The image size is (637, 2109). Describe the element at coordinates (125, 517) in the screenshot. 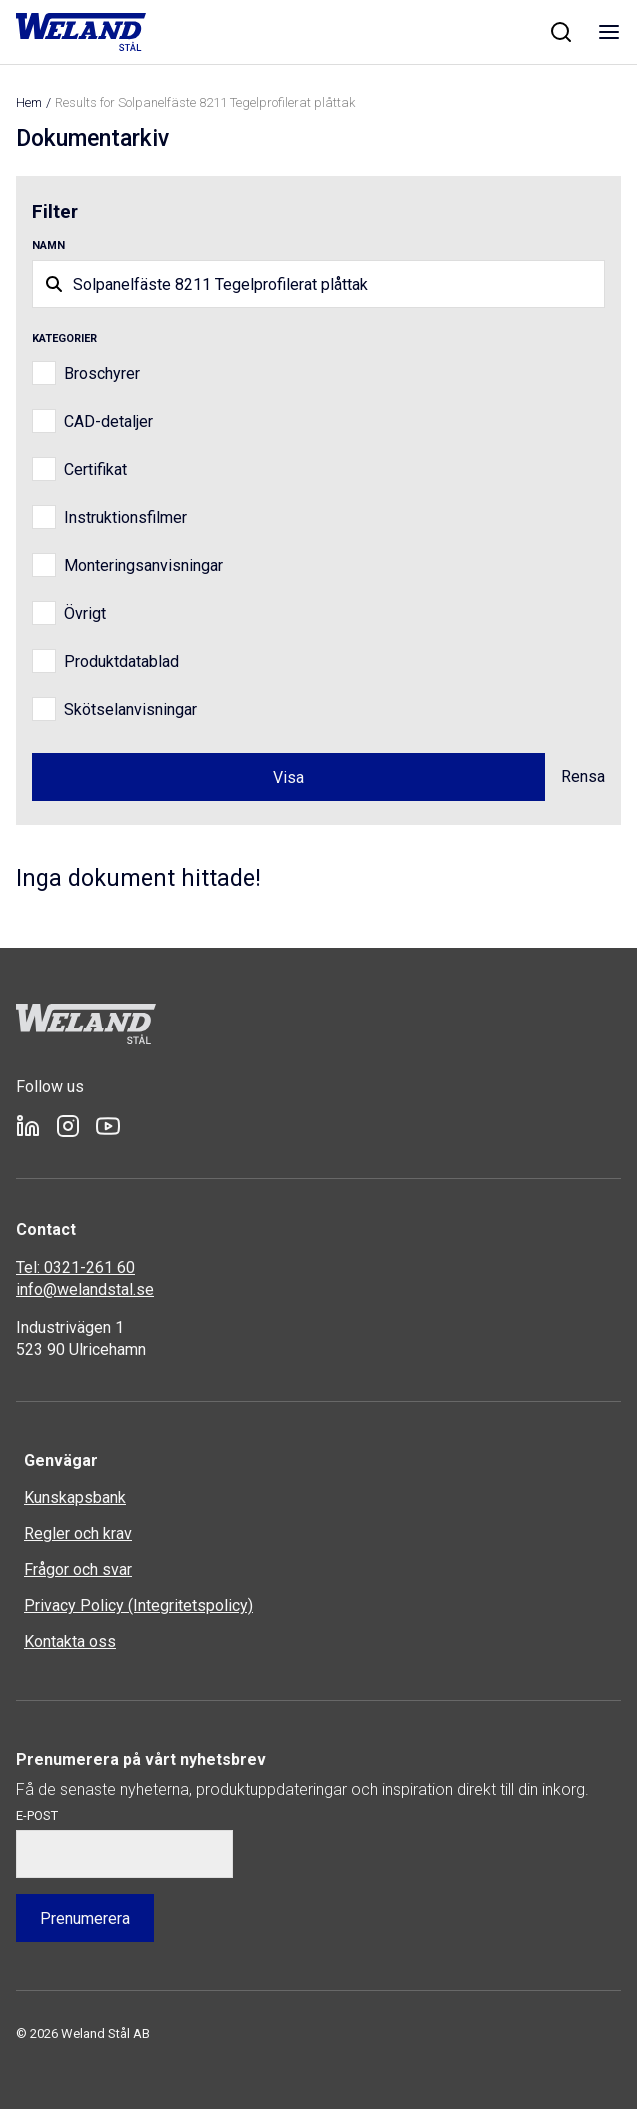

I see `Instruktionsfilmer` at that location.